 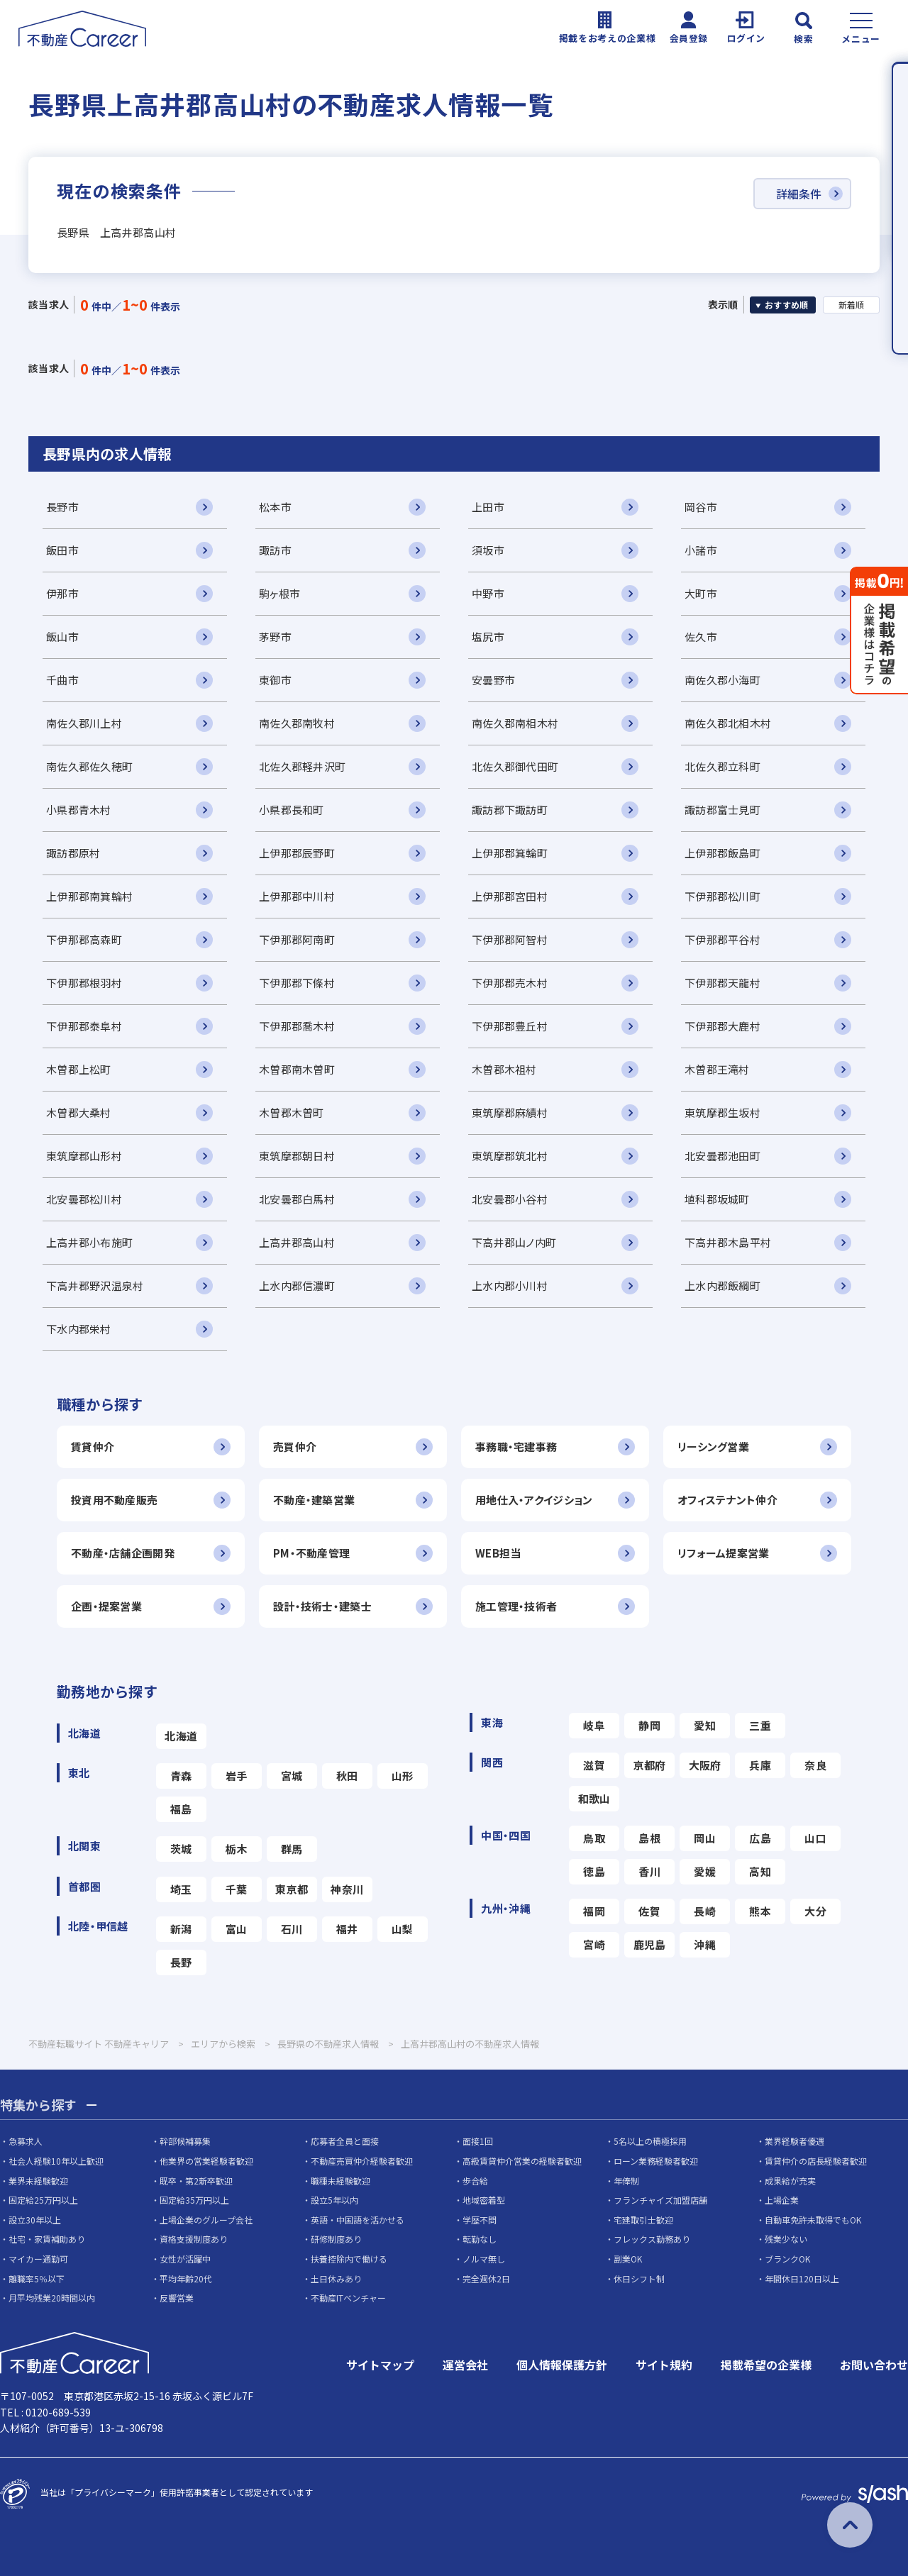 What do you see at coordinates (181, 1962) in the screenshot?
I see `長野` at bounding box center [181, 1962].